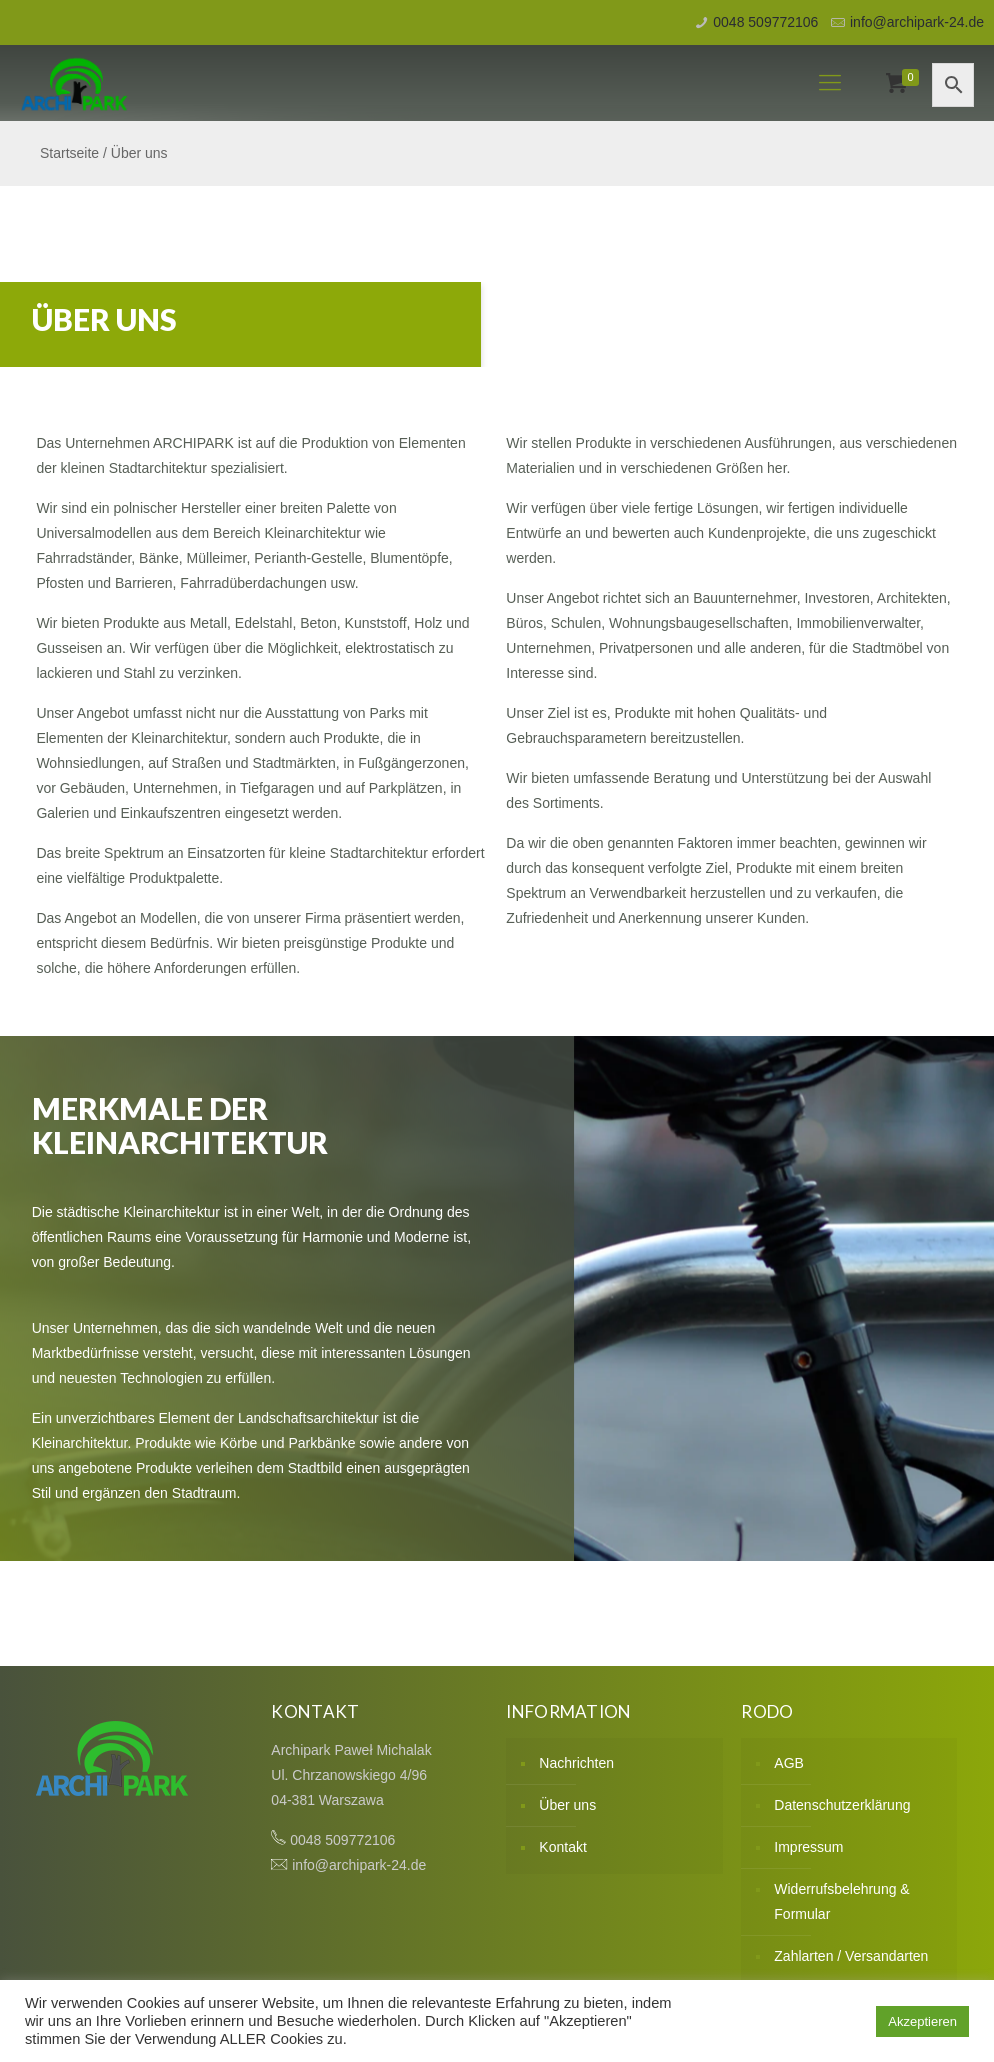 This screenshot has width=994, height=2062. Describe the element at coordinates (922, 2021) in the screenshot. I see `Akzeptieren [button]` at that location.